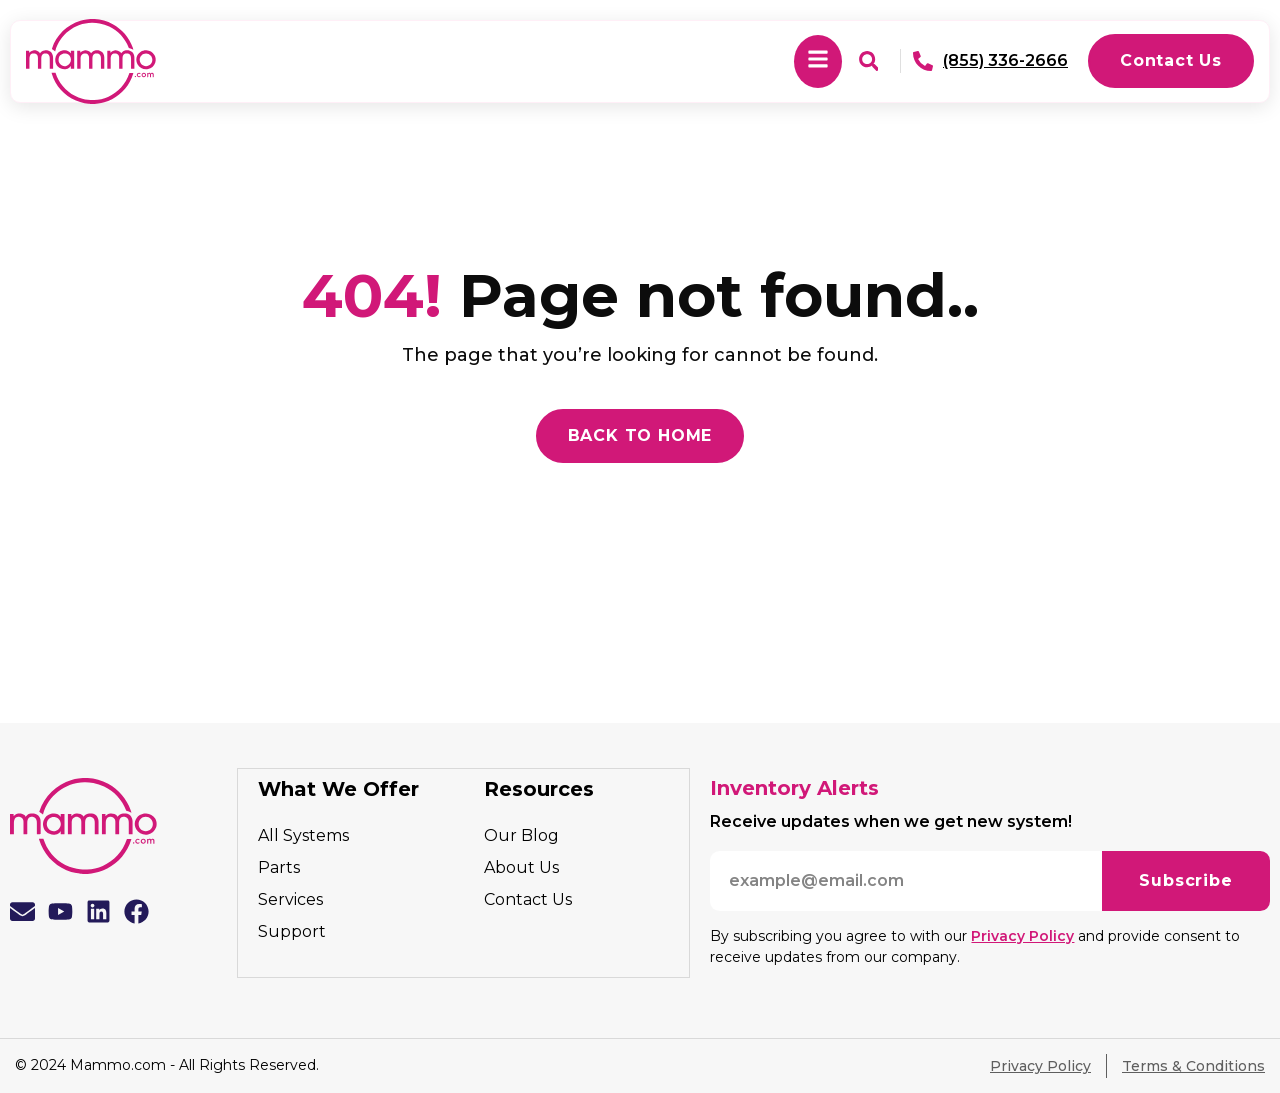 The image size is (1280, 1093). I want to click on [button], so click(818, 61).